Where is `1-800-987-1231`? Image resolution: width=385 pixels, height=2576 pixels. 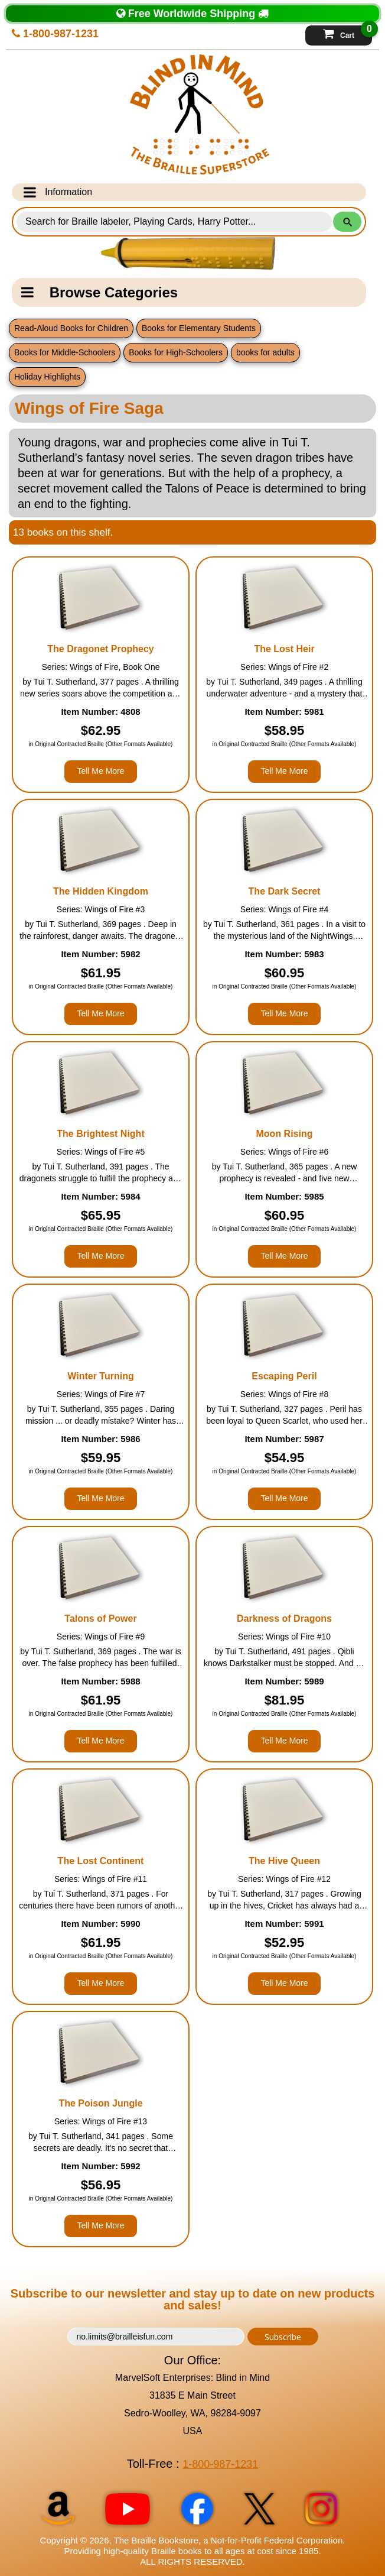
1-800-987-1231 is located at coordinates (55, 34).